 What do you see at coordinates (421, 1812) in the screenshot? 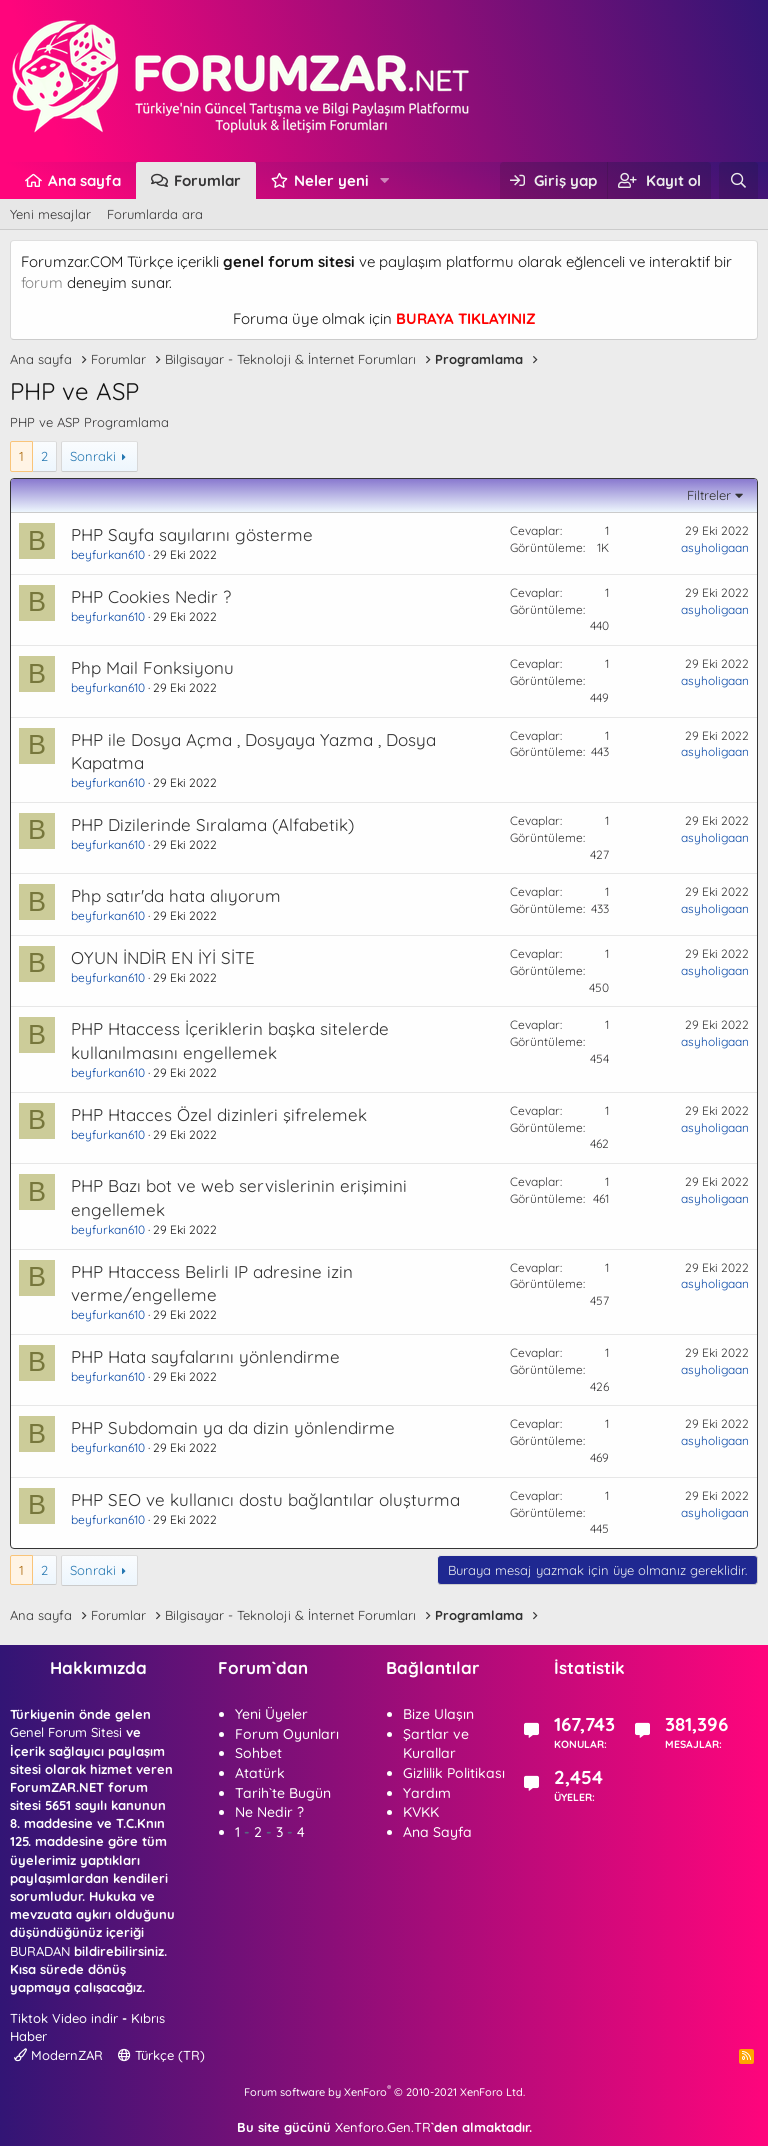
I see `KVKK` at bounding box center [421, 1812].